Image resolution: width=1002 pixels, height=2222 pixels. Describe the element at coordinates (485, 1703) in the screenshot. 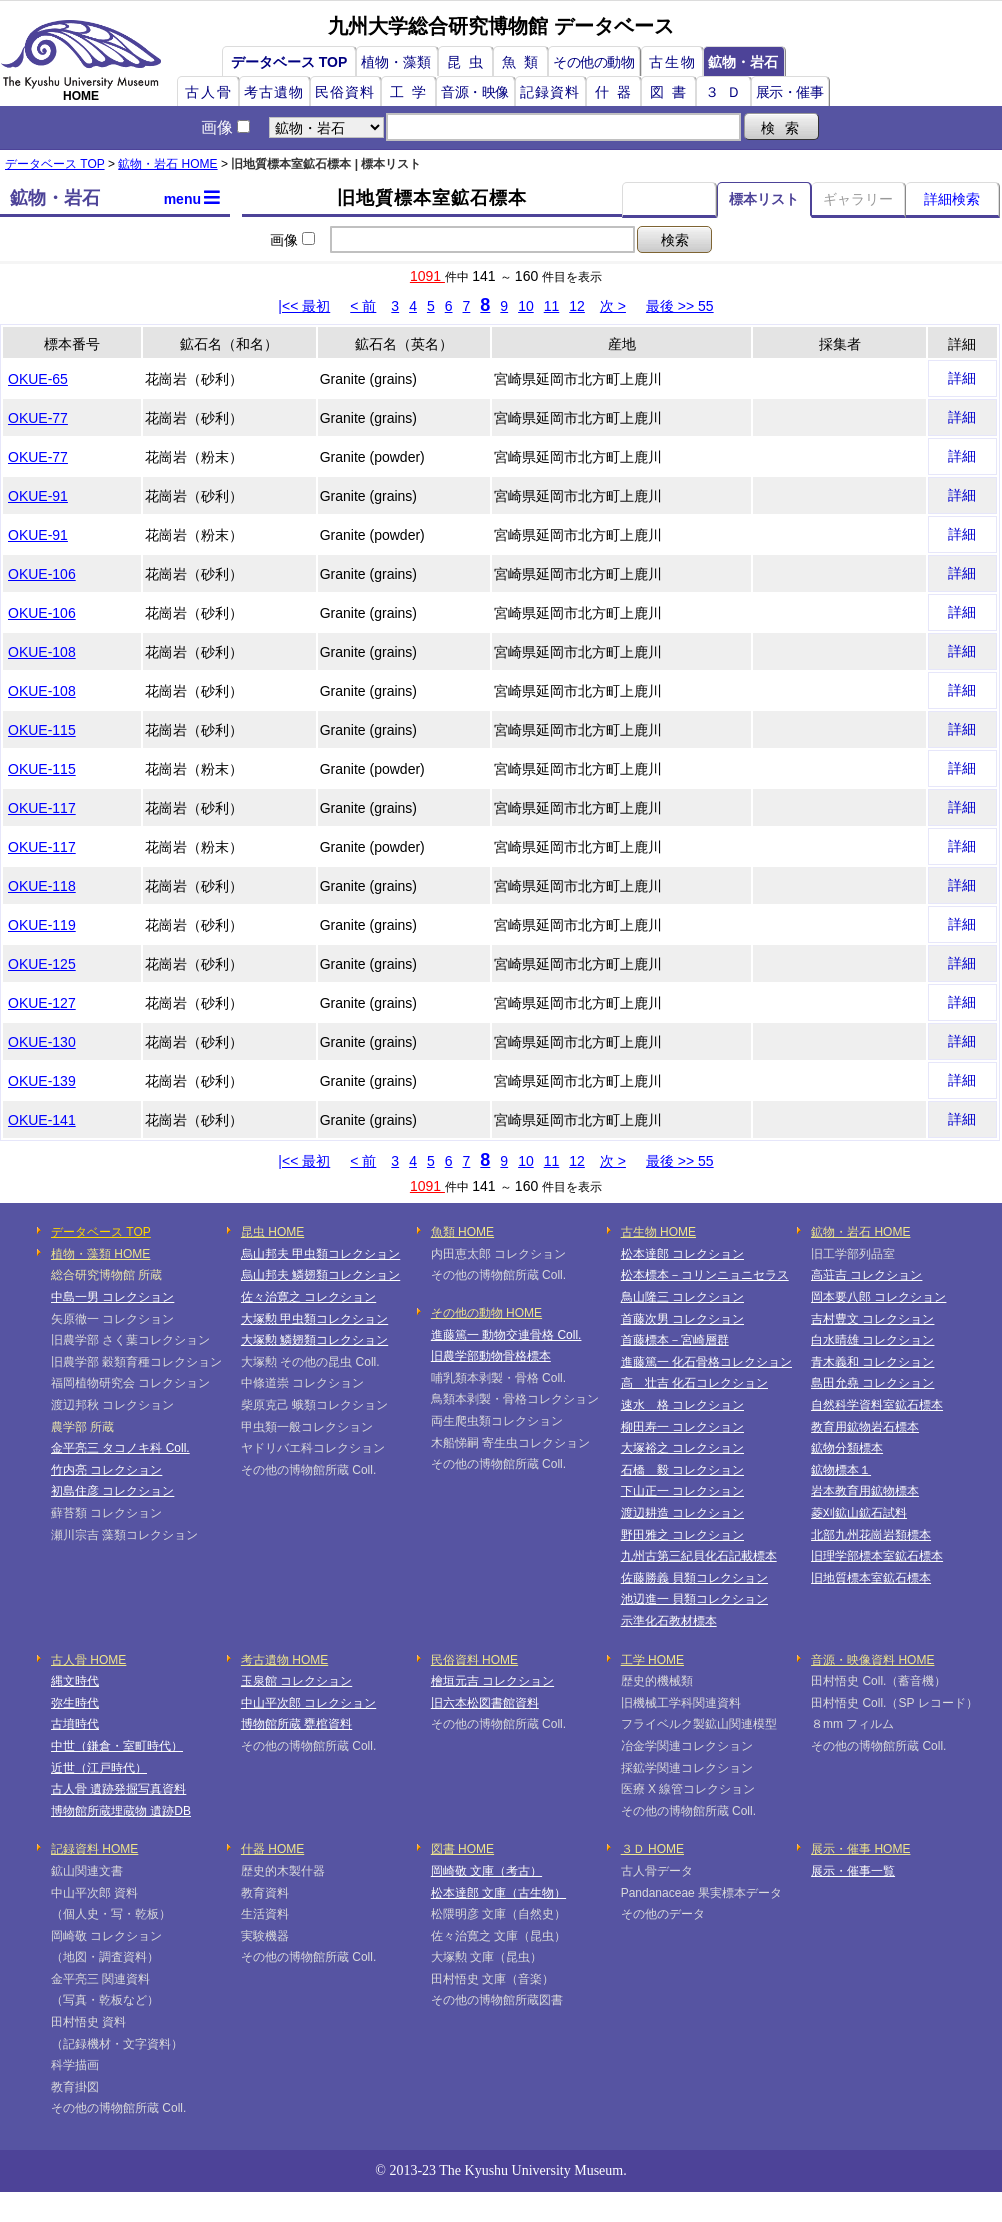

I see `旧六本松図書館資料` at that location.